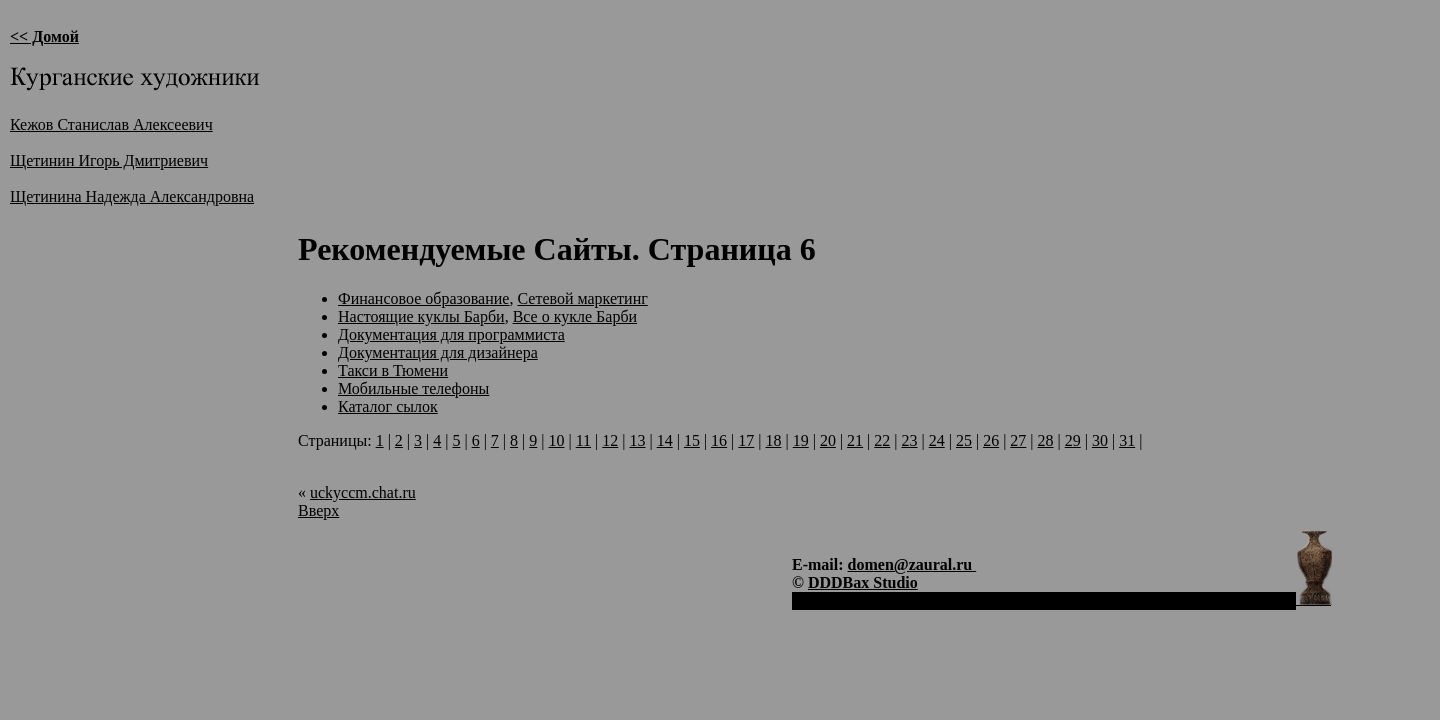 The height and width of the screenshot is (720, 1440). I want to click on 21, so click(855, 440).